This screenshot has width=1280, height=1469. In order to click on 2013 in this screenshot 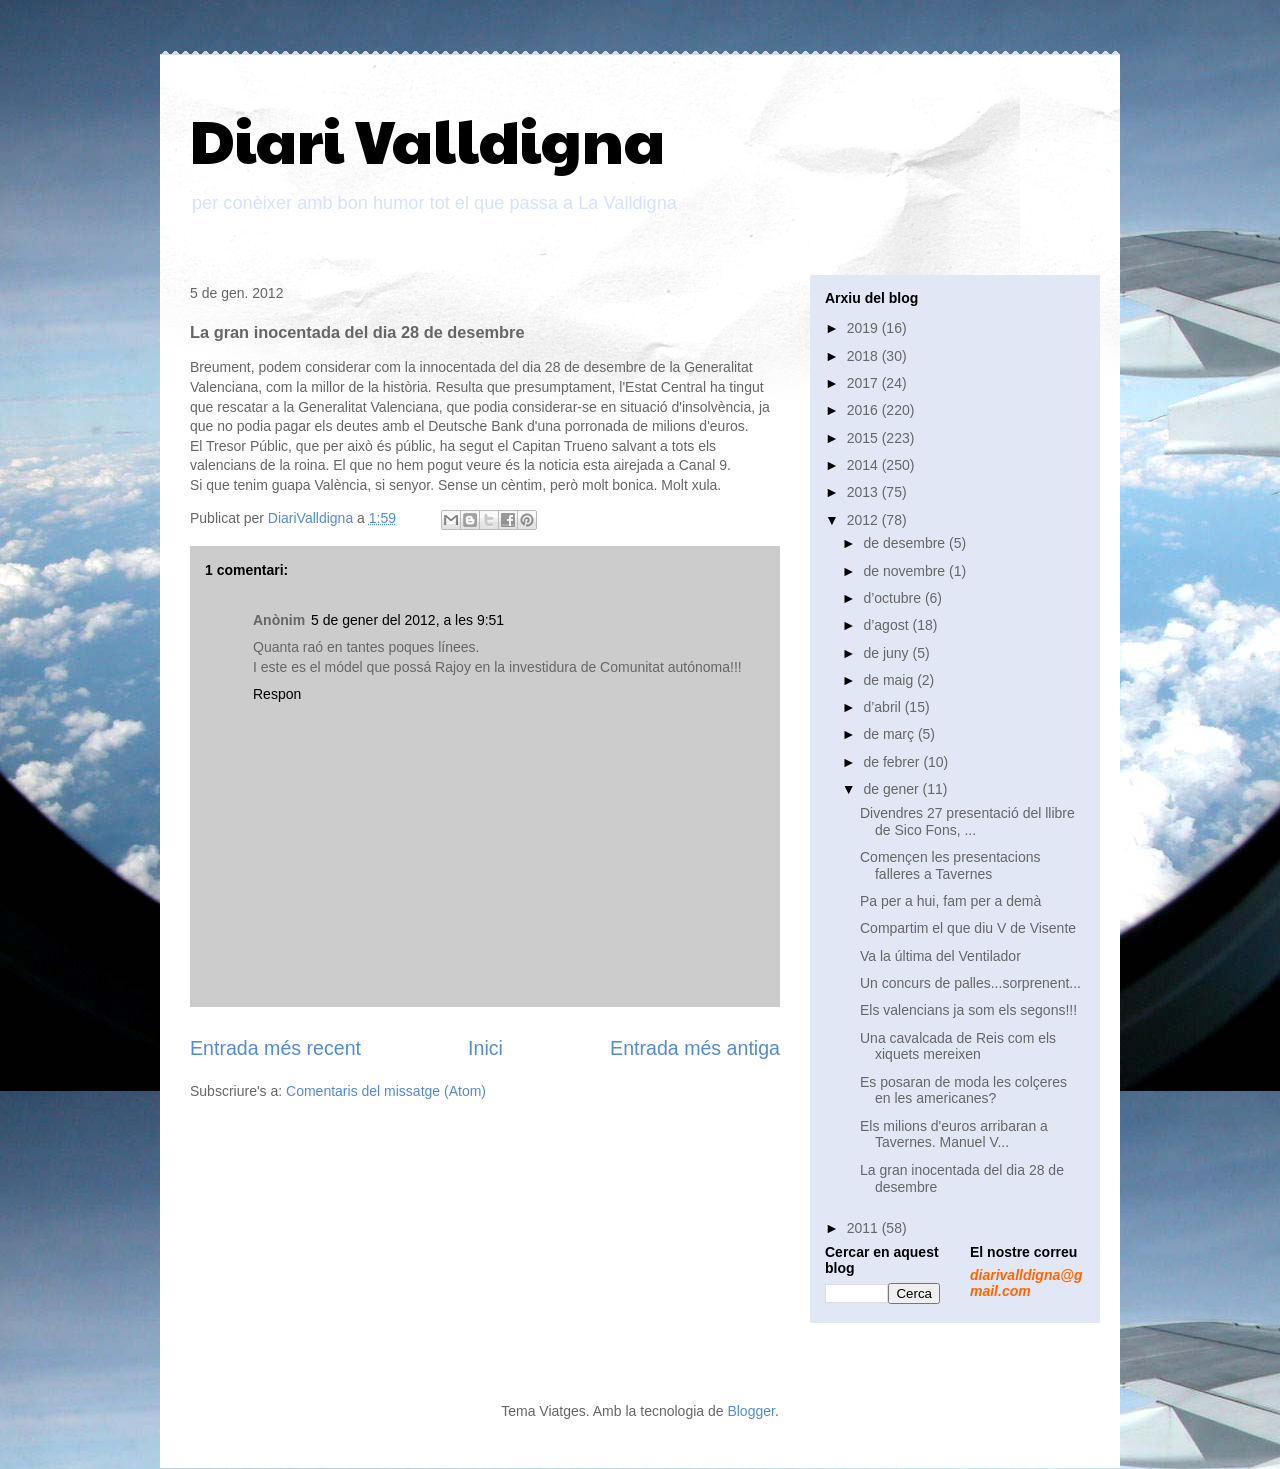, I will do `click(864, 492)`.